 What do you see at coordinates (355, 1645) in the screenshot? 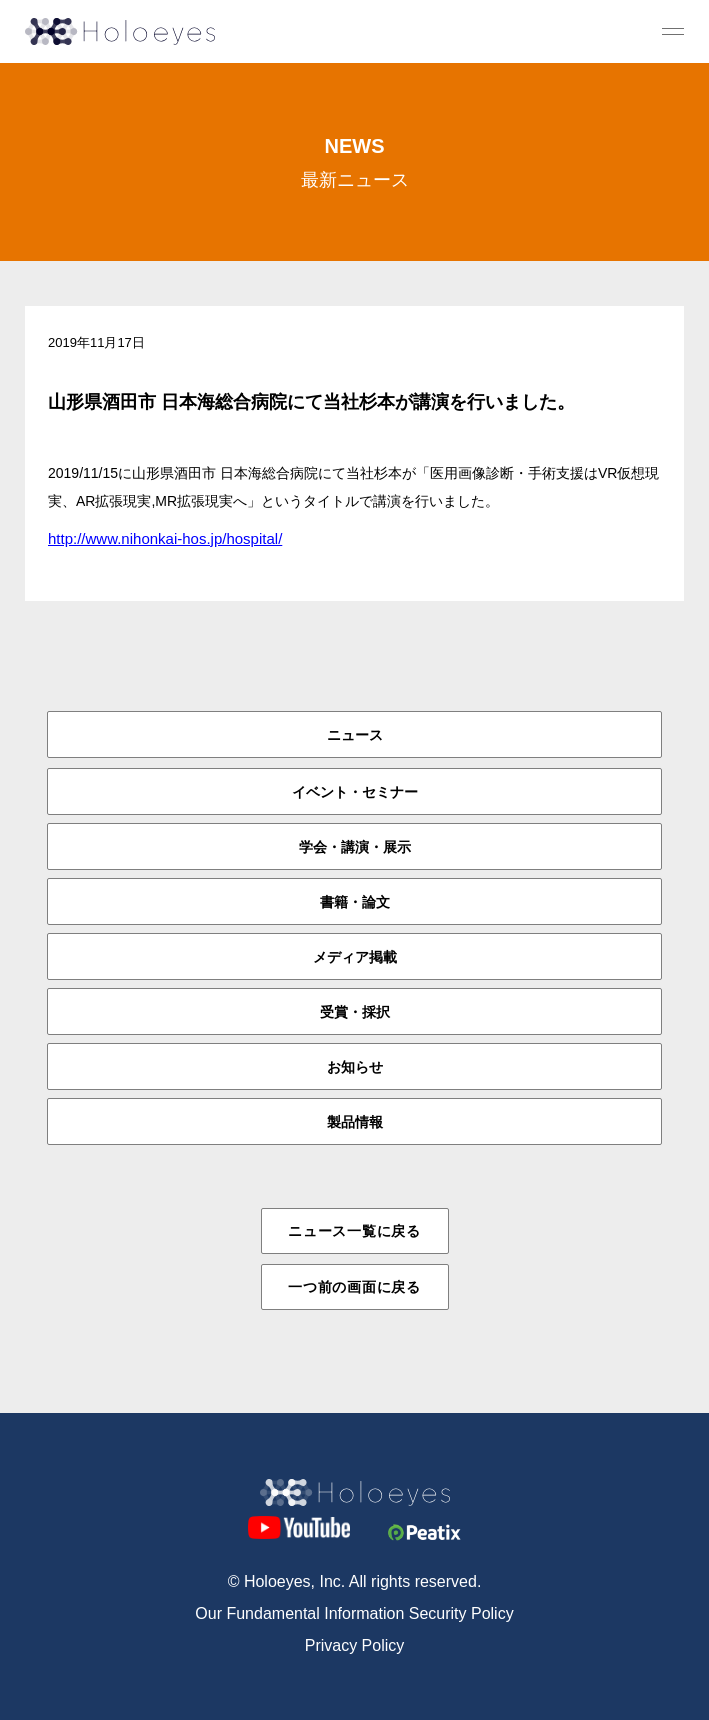
I see `Privacy Policy` at bounding box center [355, 1645].